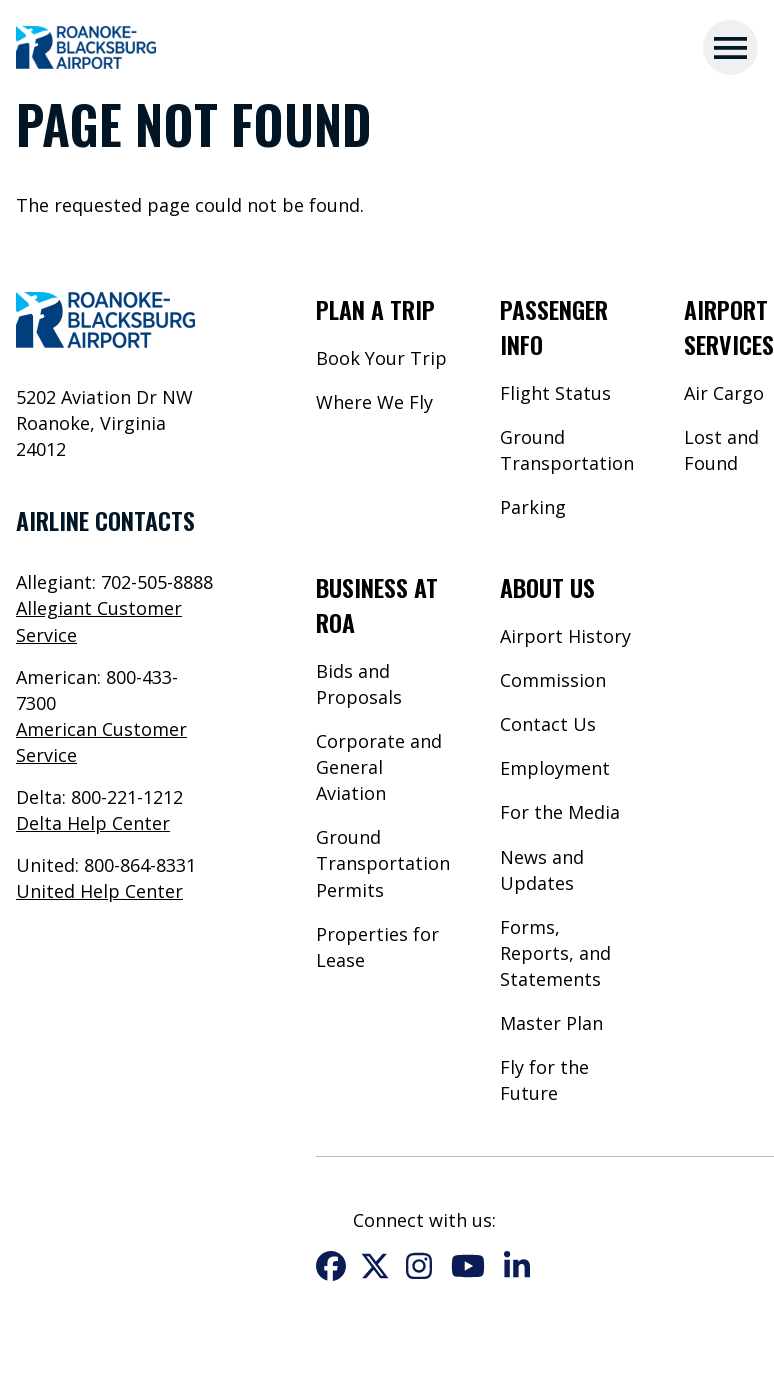 Image resolution: width=774 pixels, height=1387 pixels. Describe the element at coordinates (544, 1080) in the screenshot. I see `Fly for the Future` at that location.